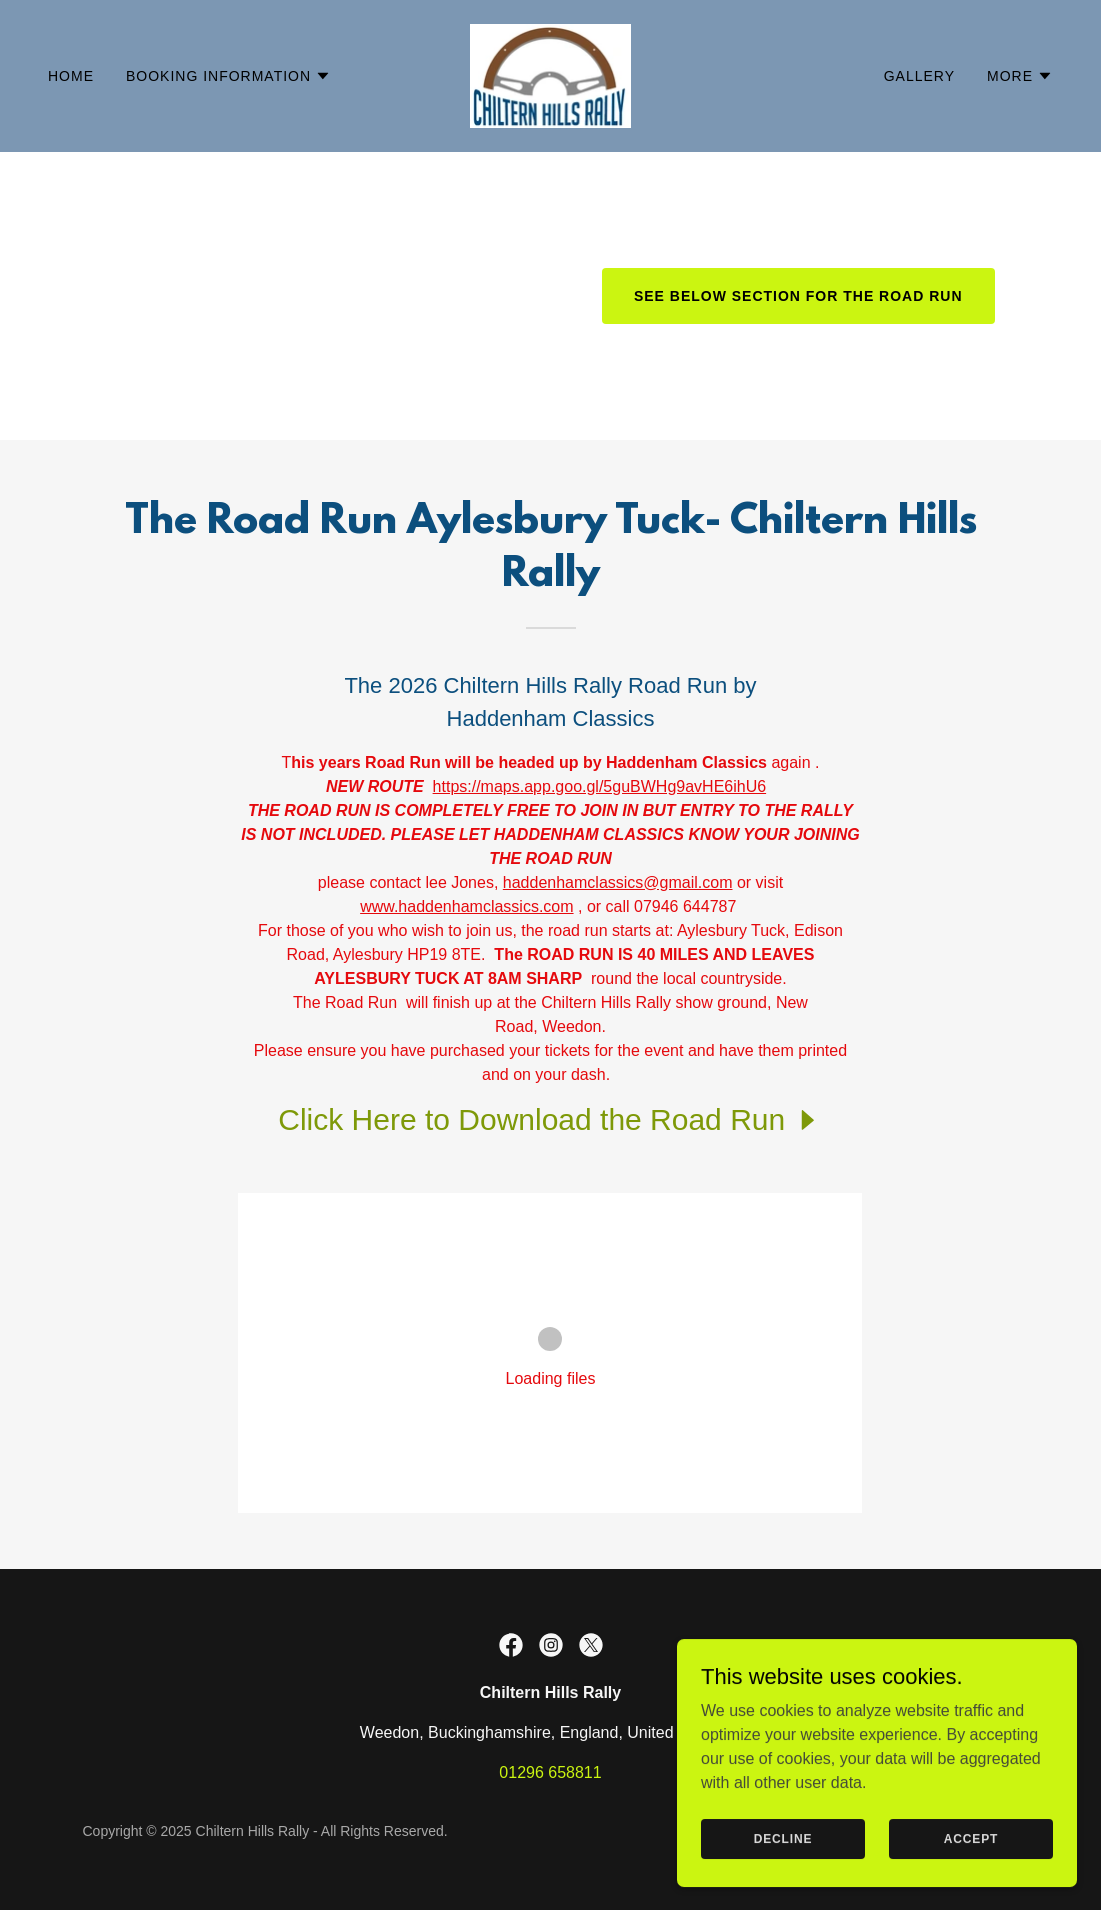  Describe the element at coordinates (618, 882) in the screenshot. I see `haddenhamclassics@gmail.com` at that location.